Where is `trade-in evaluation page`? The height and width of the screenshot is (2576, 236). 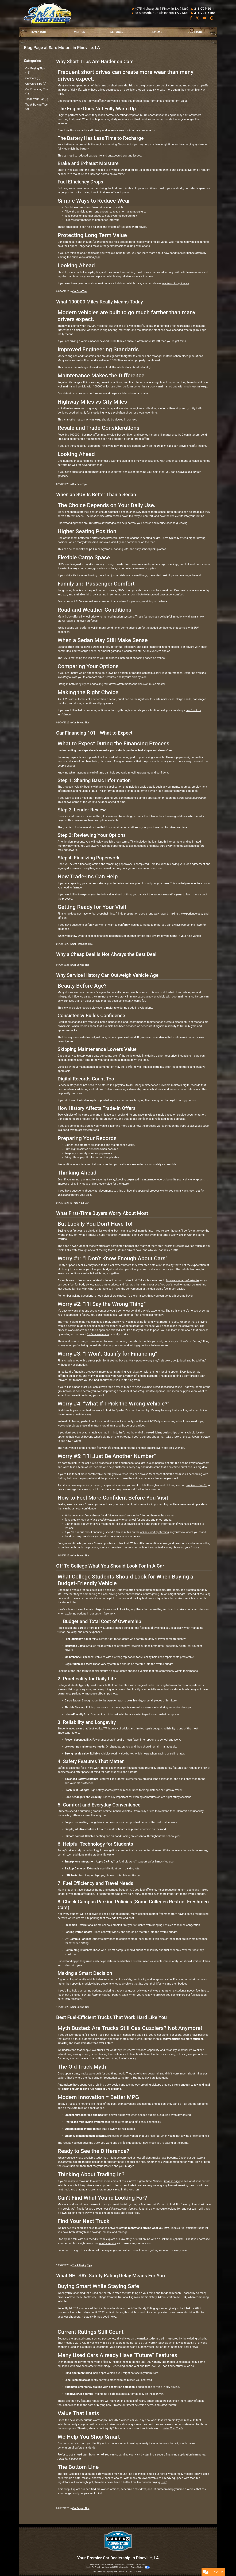 trade-in evaluation page is located at coordinates (86, 257).